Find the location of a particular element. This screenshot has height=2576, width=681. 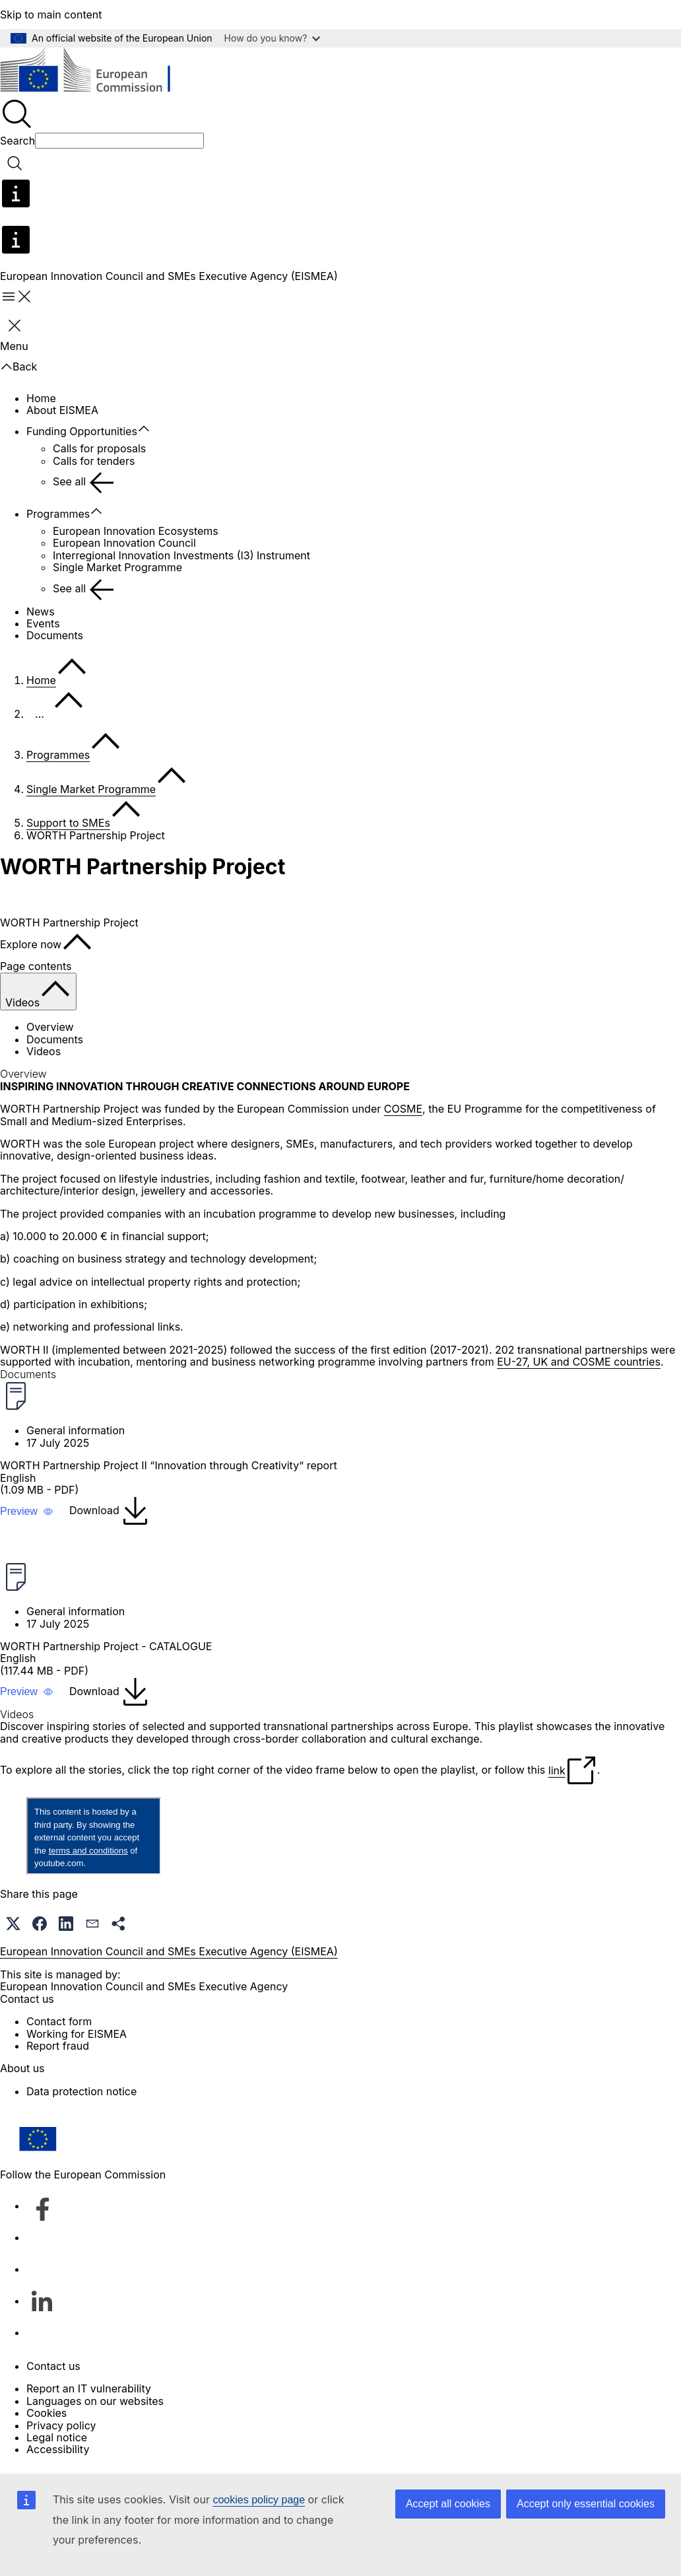

Skip to main content is located at coordinates (51, 14).